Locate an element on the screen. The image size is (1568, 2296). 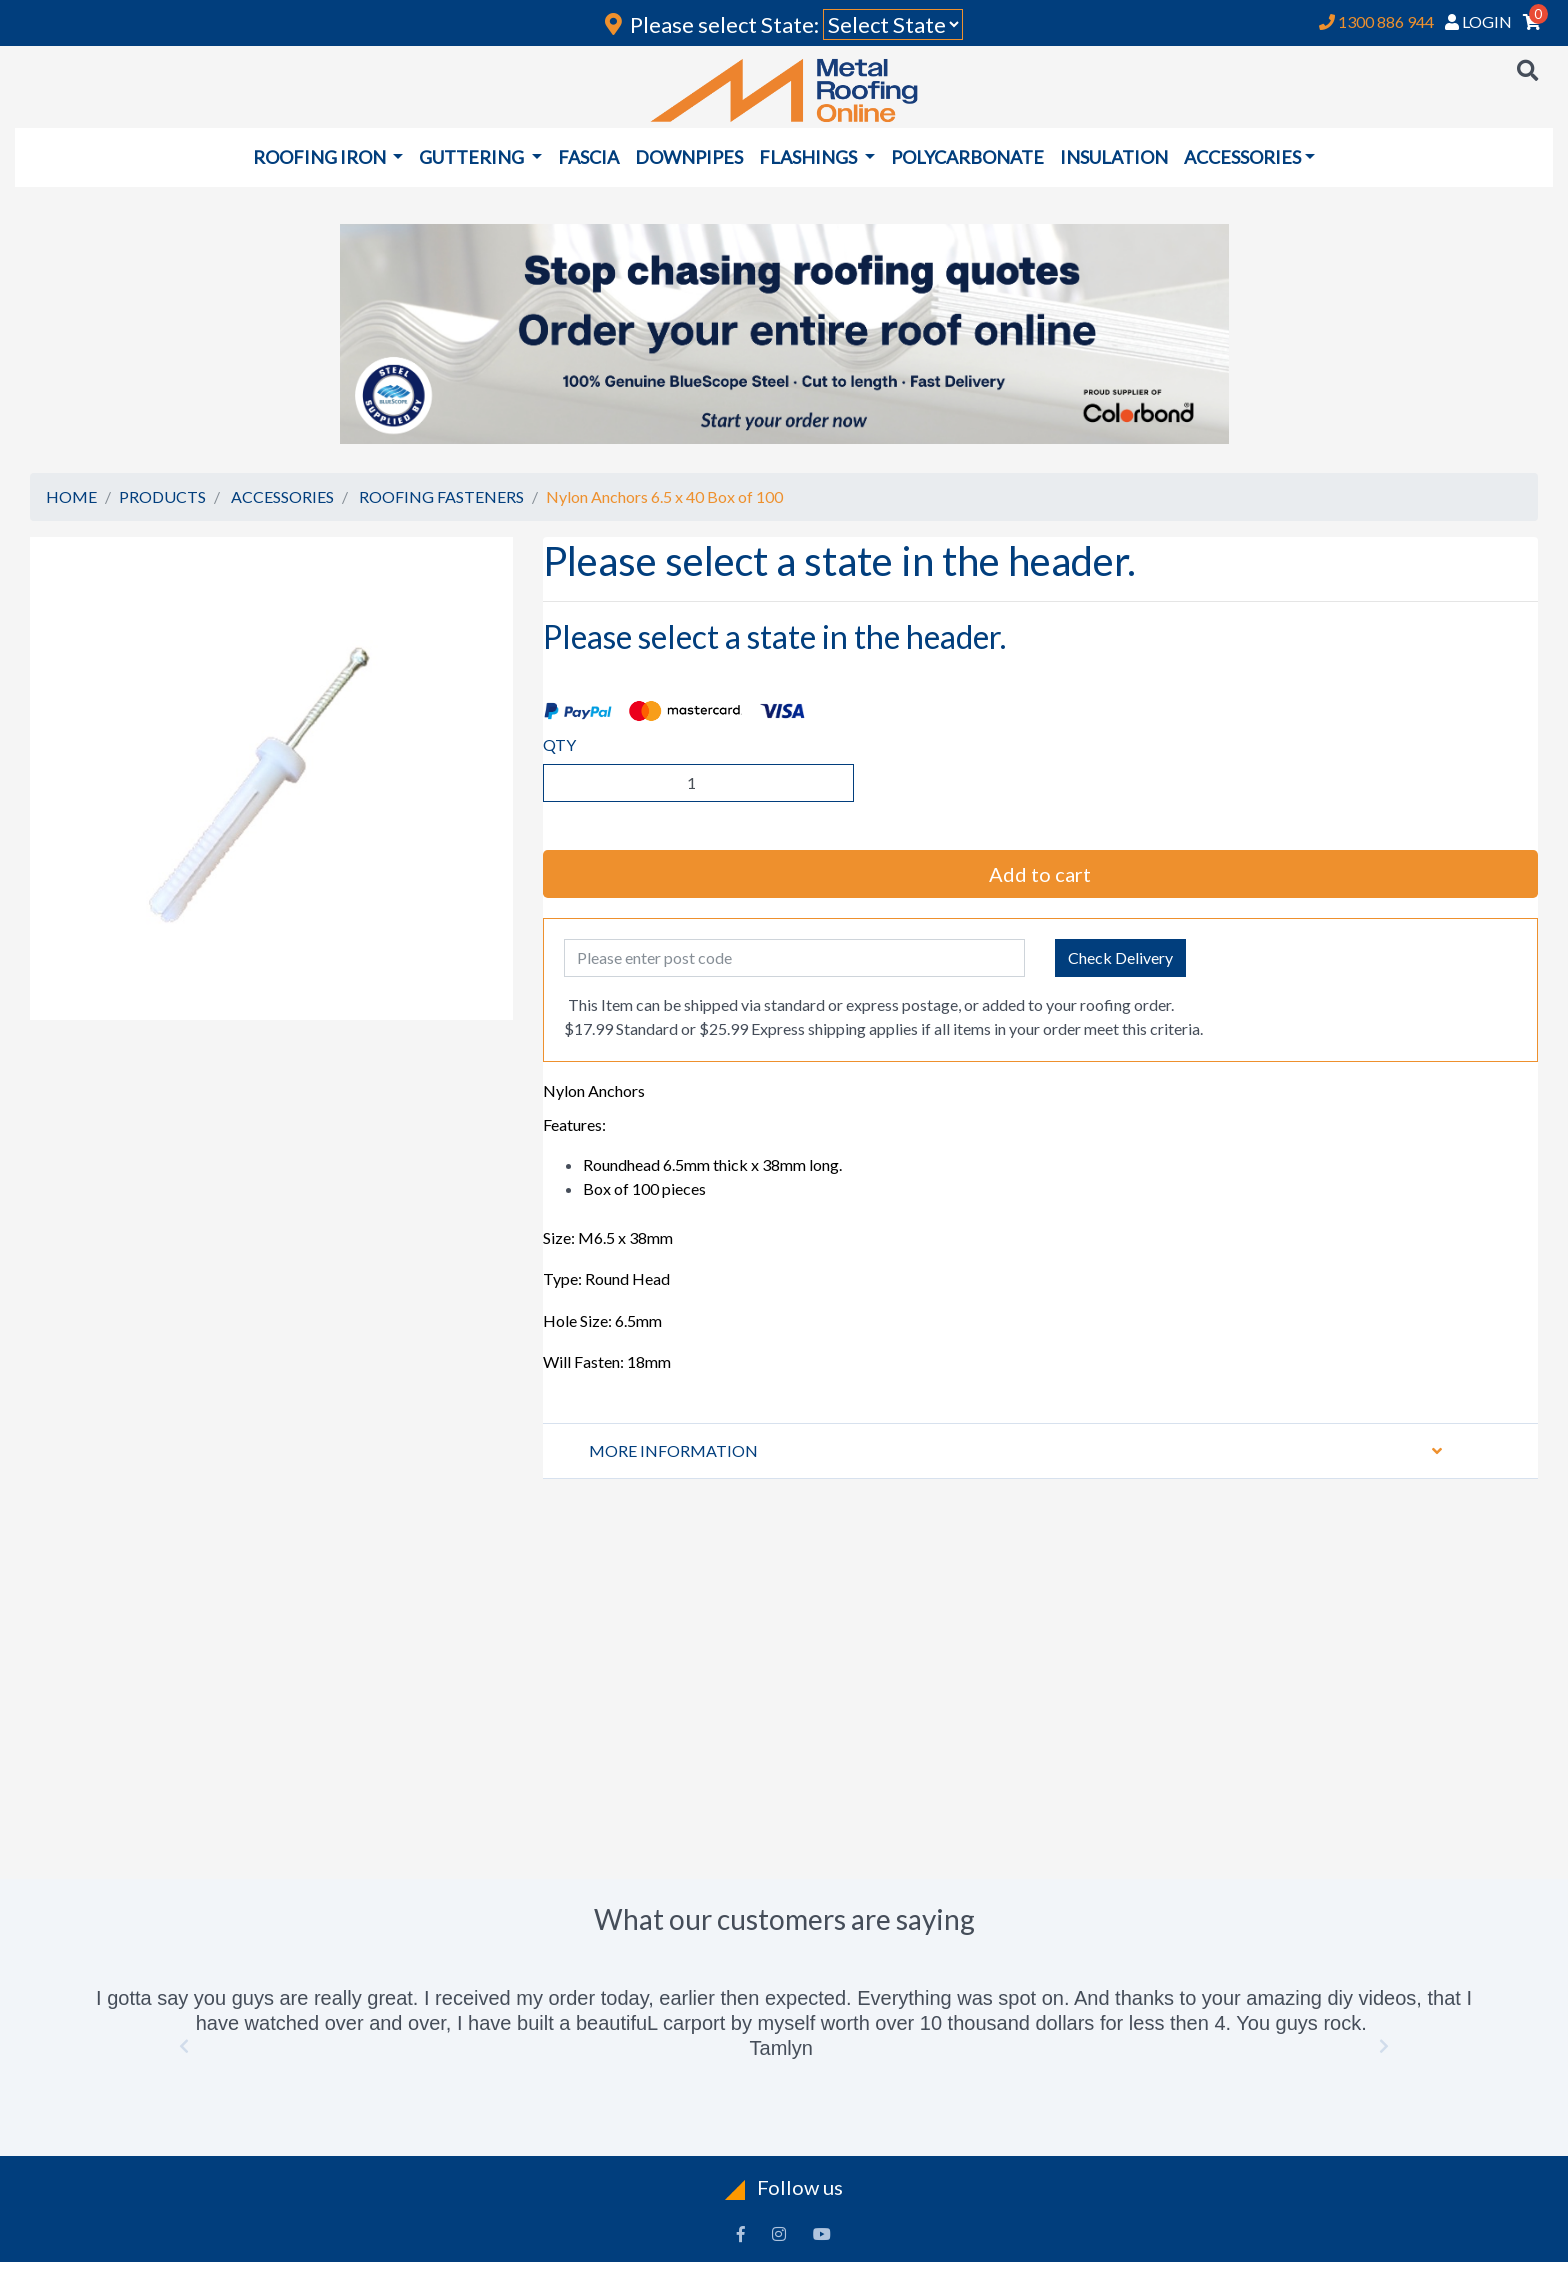
ROOFING IRON [button] is located at coordinates (321, 157).